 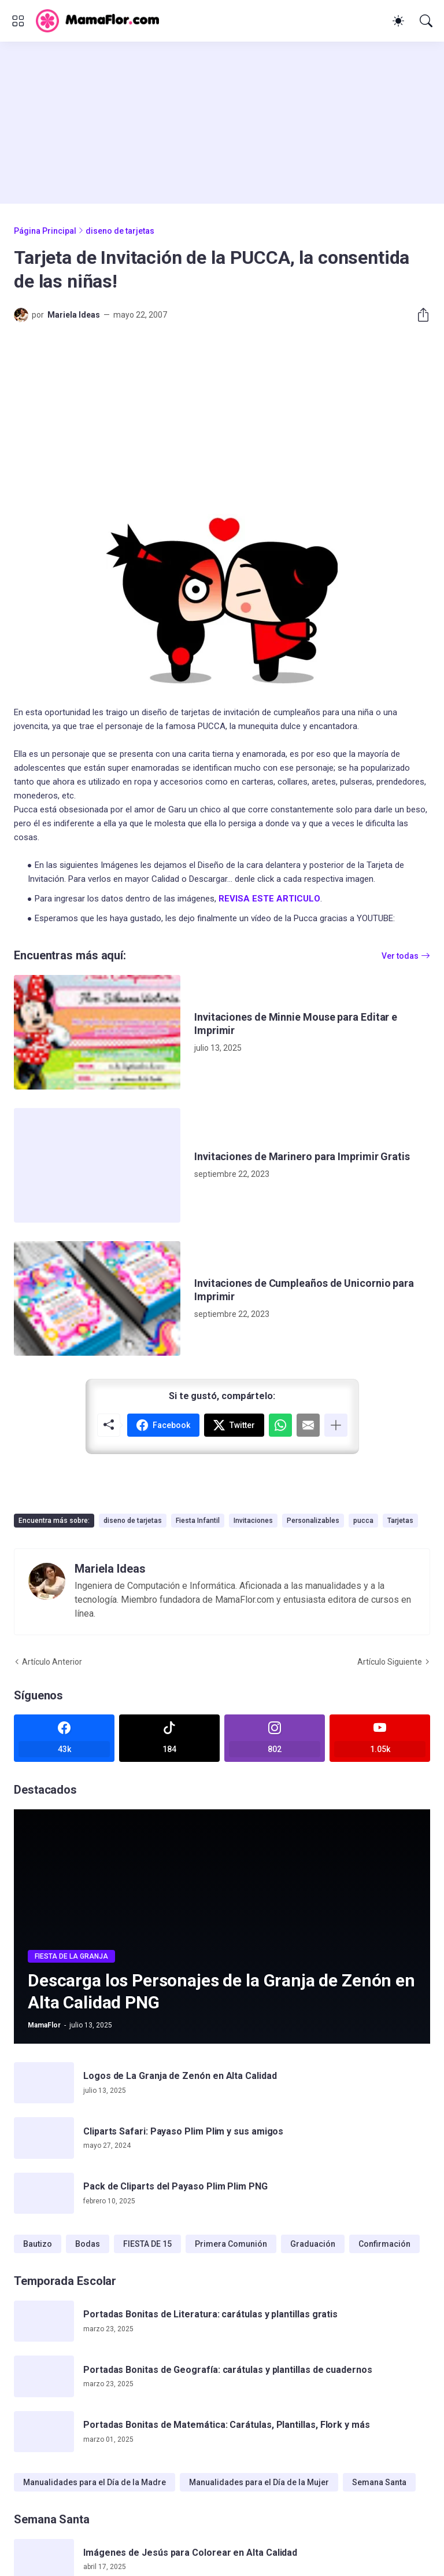 What do you see at coordinates (400, 956) in the screenshot?
I see `Ver todas` at bounding box center [400, 956].